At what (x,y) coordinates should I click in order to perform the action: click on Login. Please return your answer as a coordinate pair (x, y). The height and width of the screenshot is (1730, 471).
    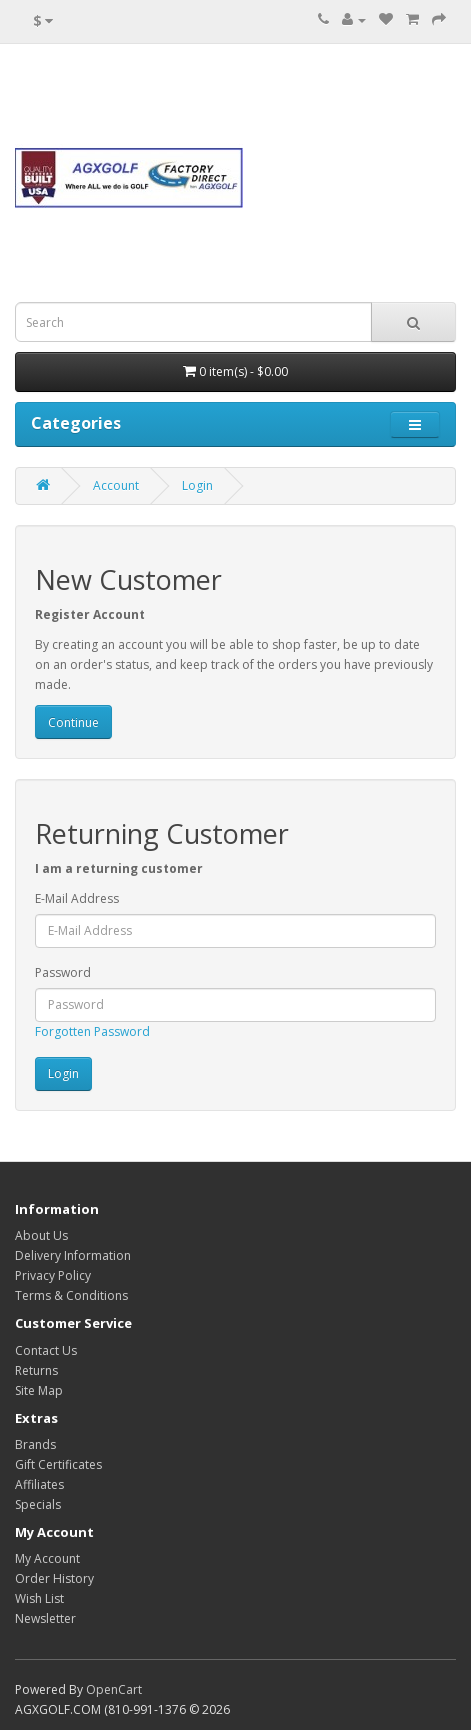
    Looking at the image, I should click on (197, 485).